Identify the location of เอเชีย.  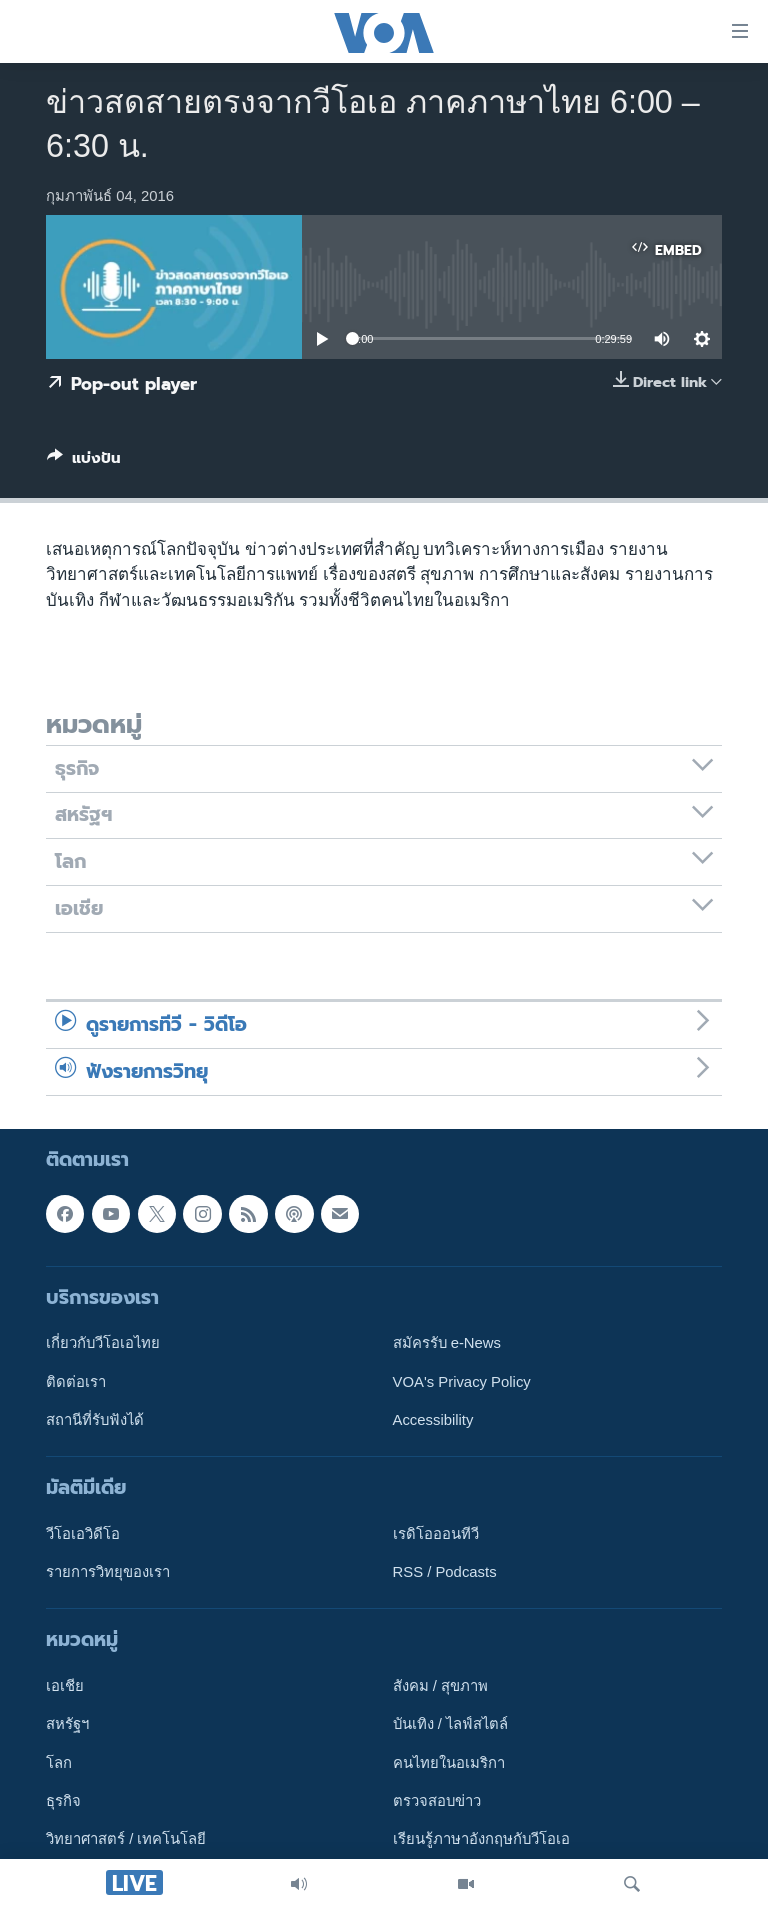
(65, 1686).